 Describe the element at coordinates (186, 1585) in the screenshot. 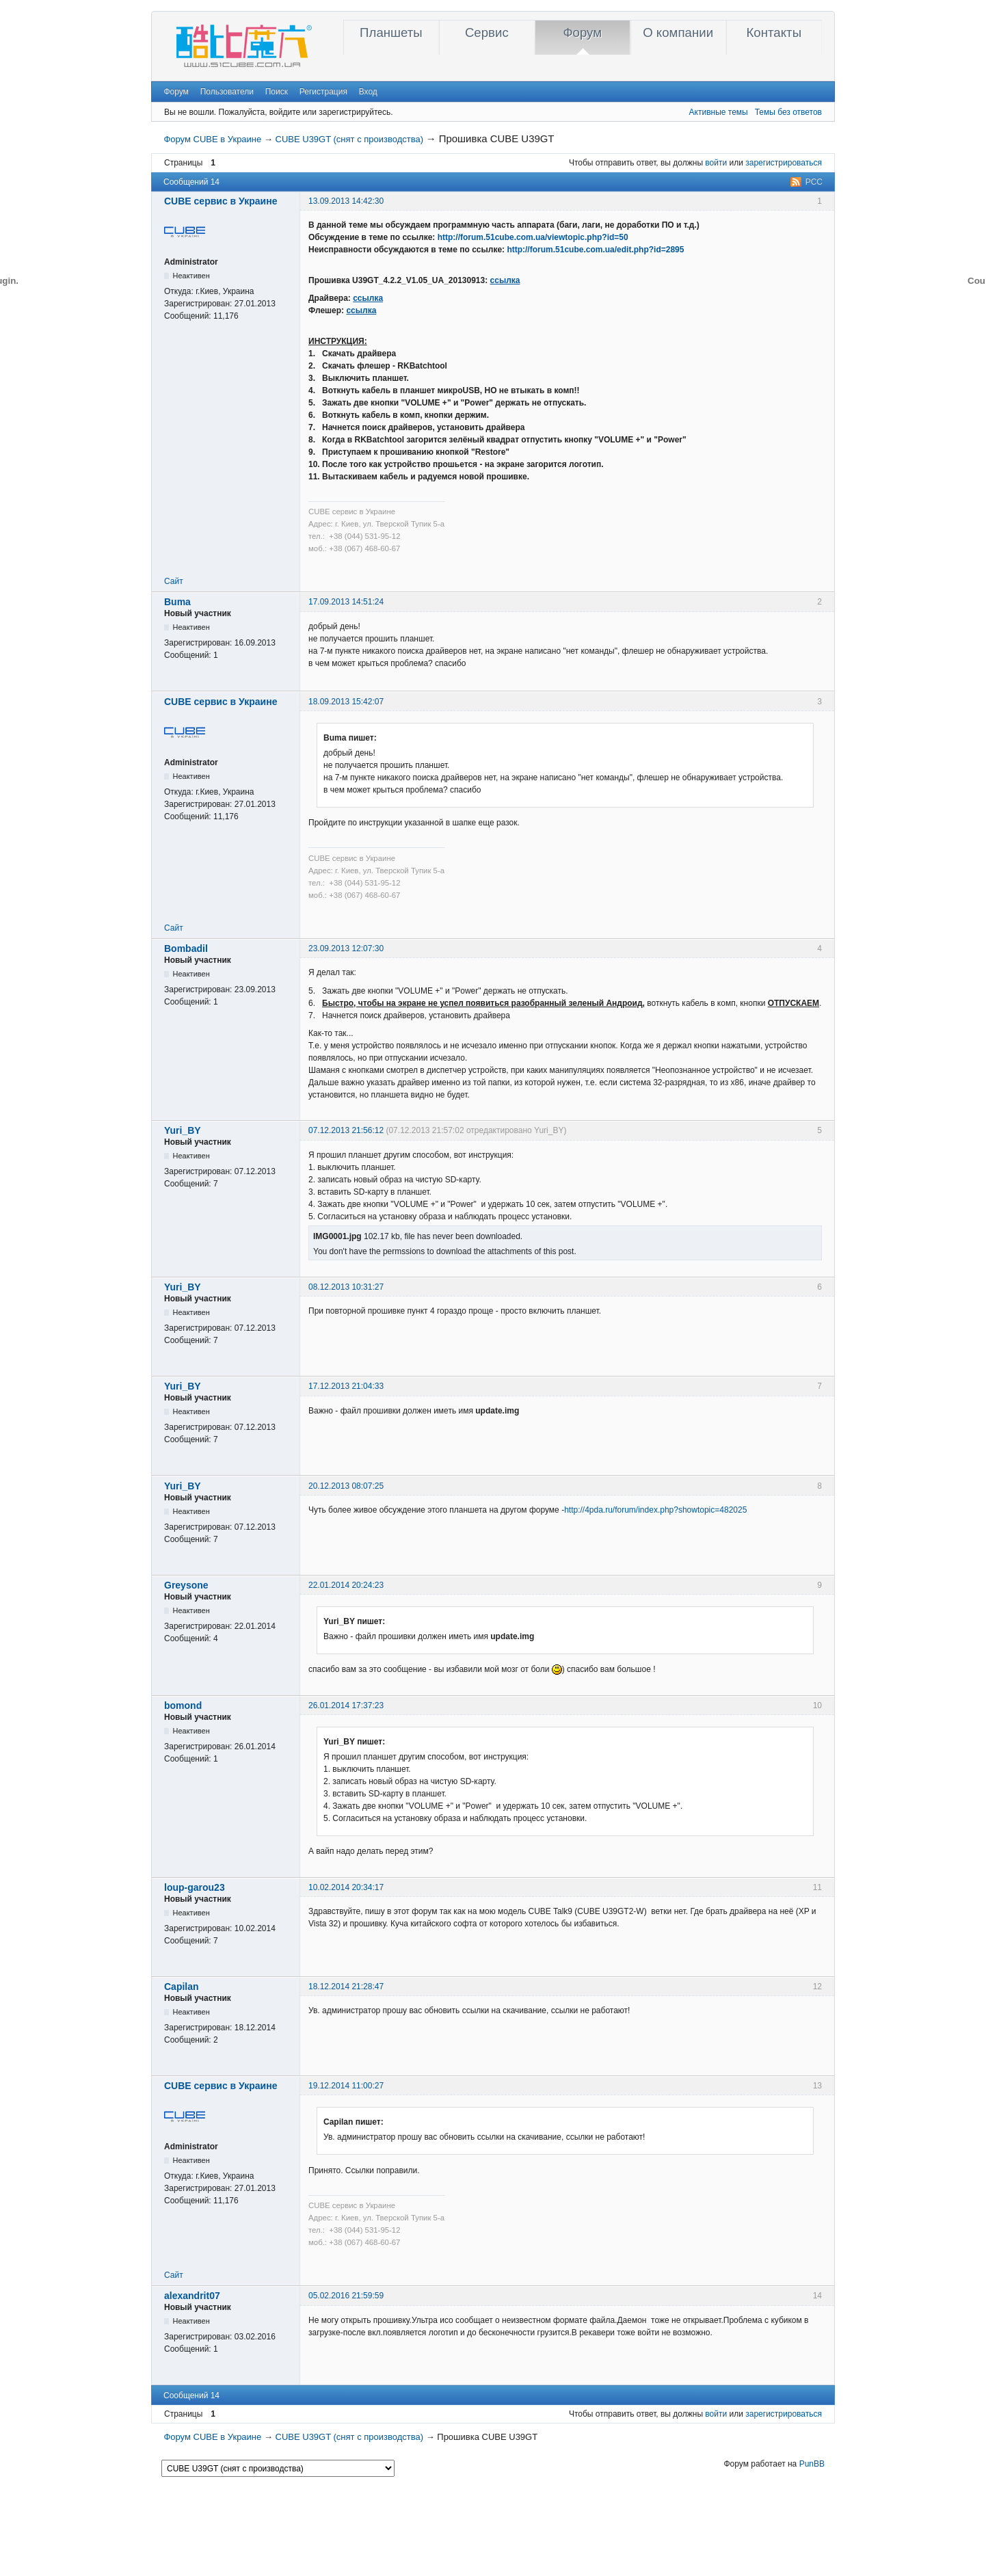

I see `Greysone` at that location.